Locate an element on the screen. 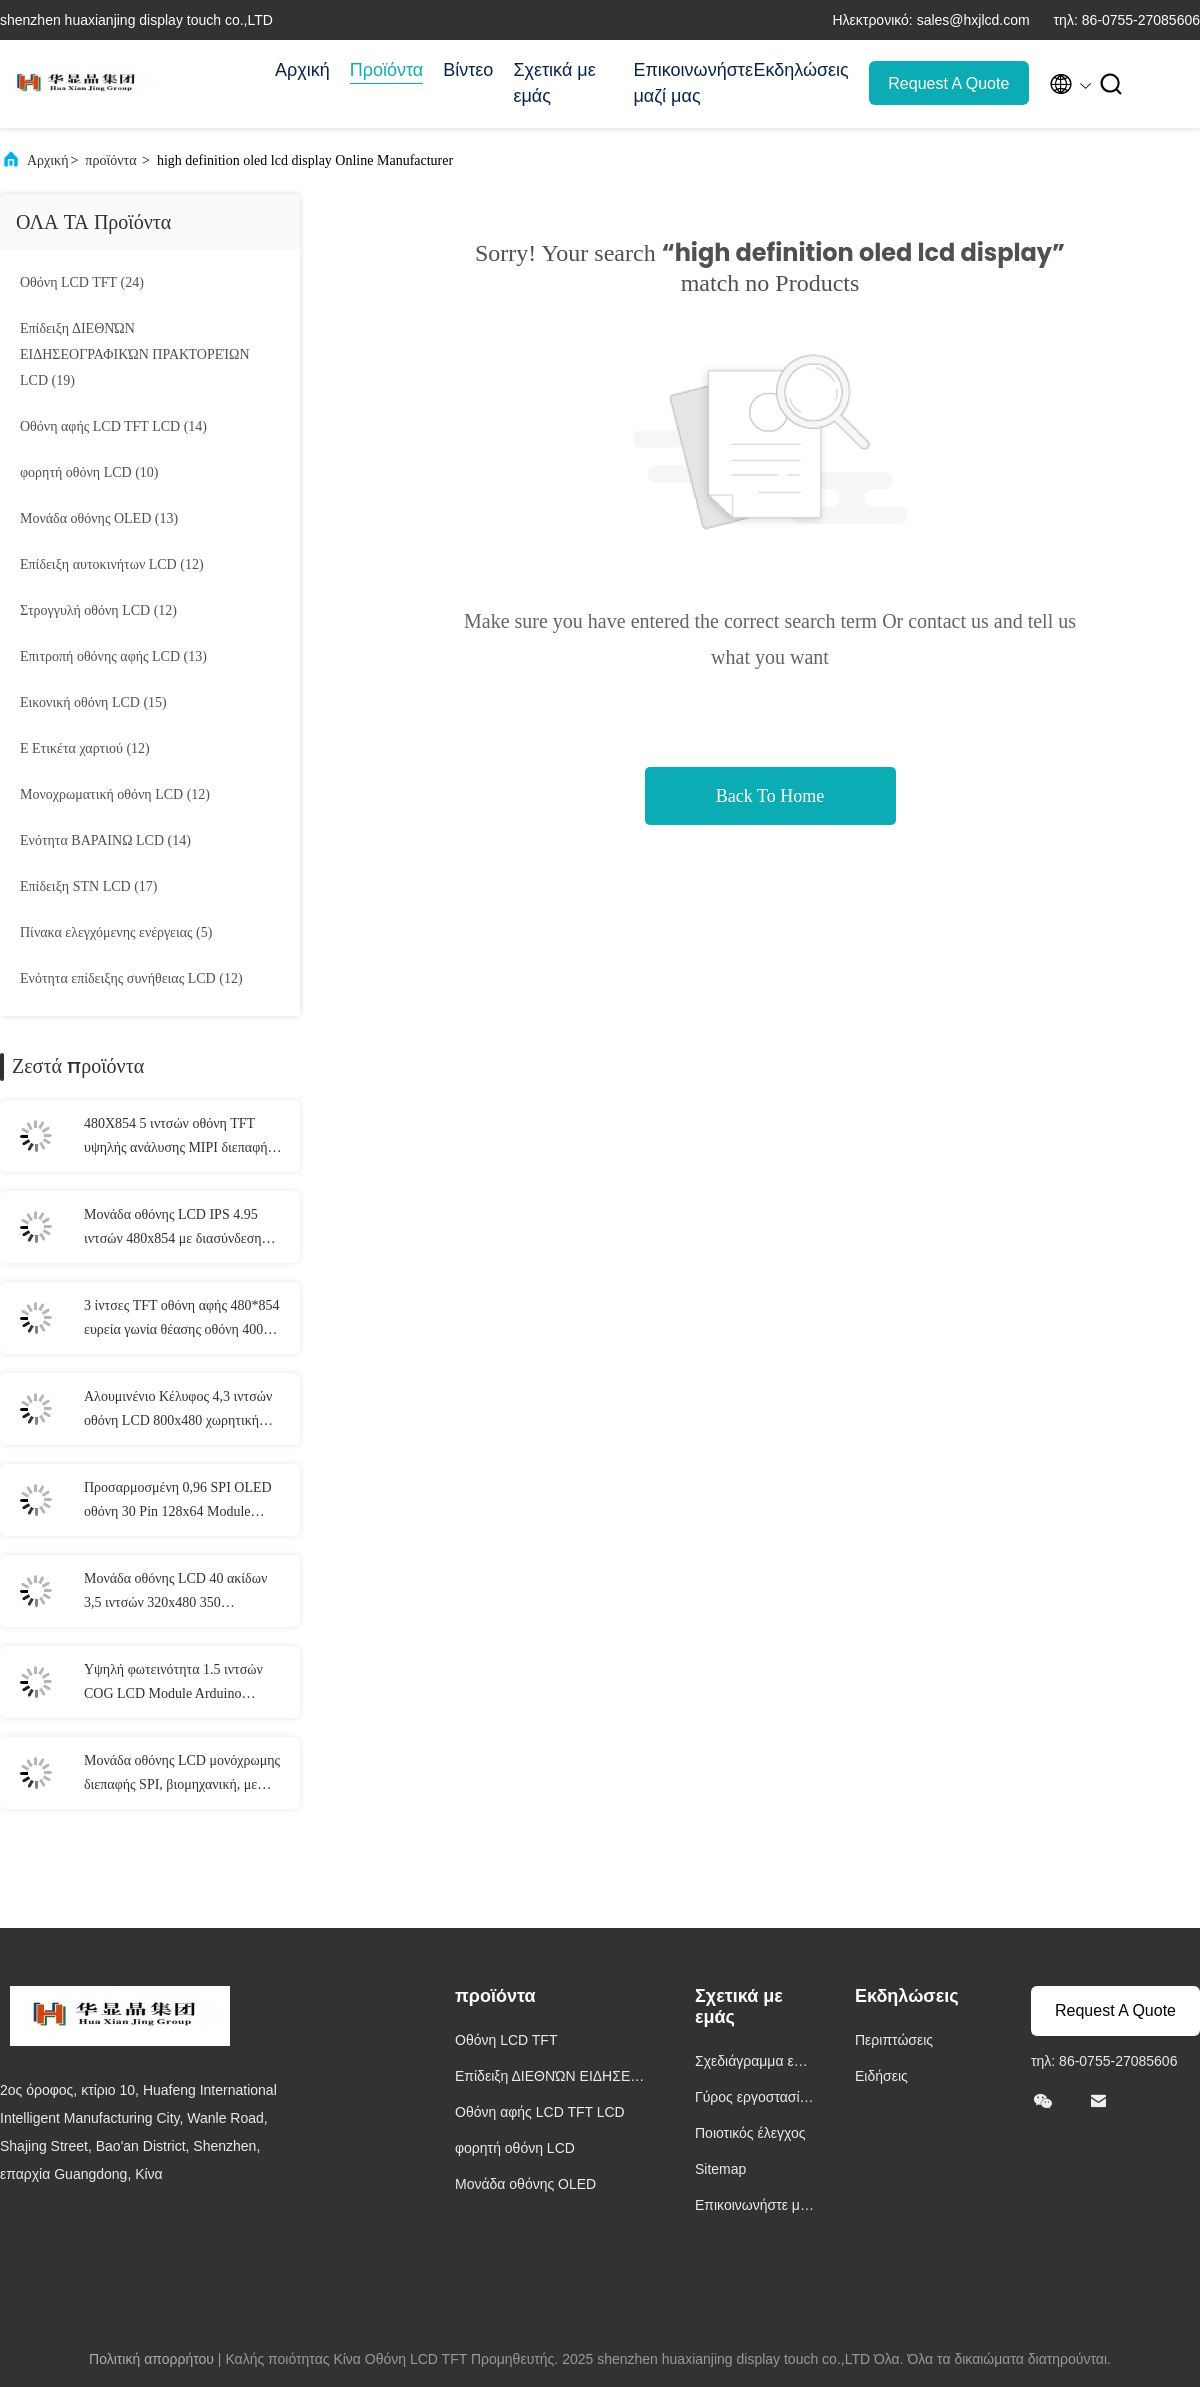 The width and height of the screenshot is (1200, 2387). Αλουμινένιο Κέλυφος 4,3 ιντσών οθόνη LCD 800x480 χωρητική οθόνη αφής 5 σημείων is located at coordinates (178, 1411).